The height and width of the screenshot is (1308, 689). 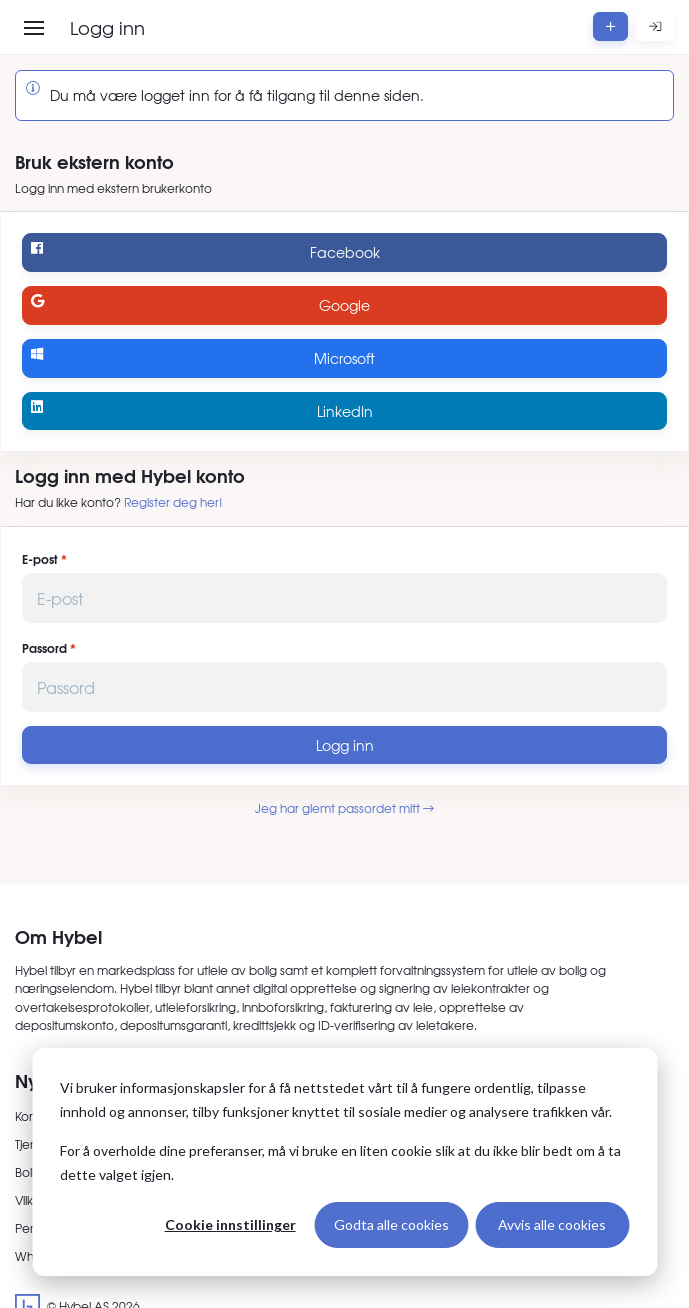 I want to click on Google [Logg inn med Google], so click(x=200, y=304).